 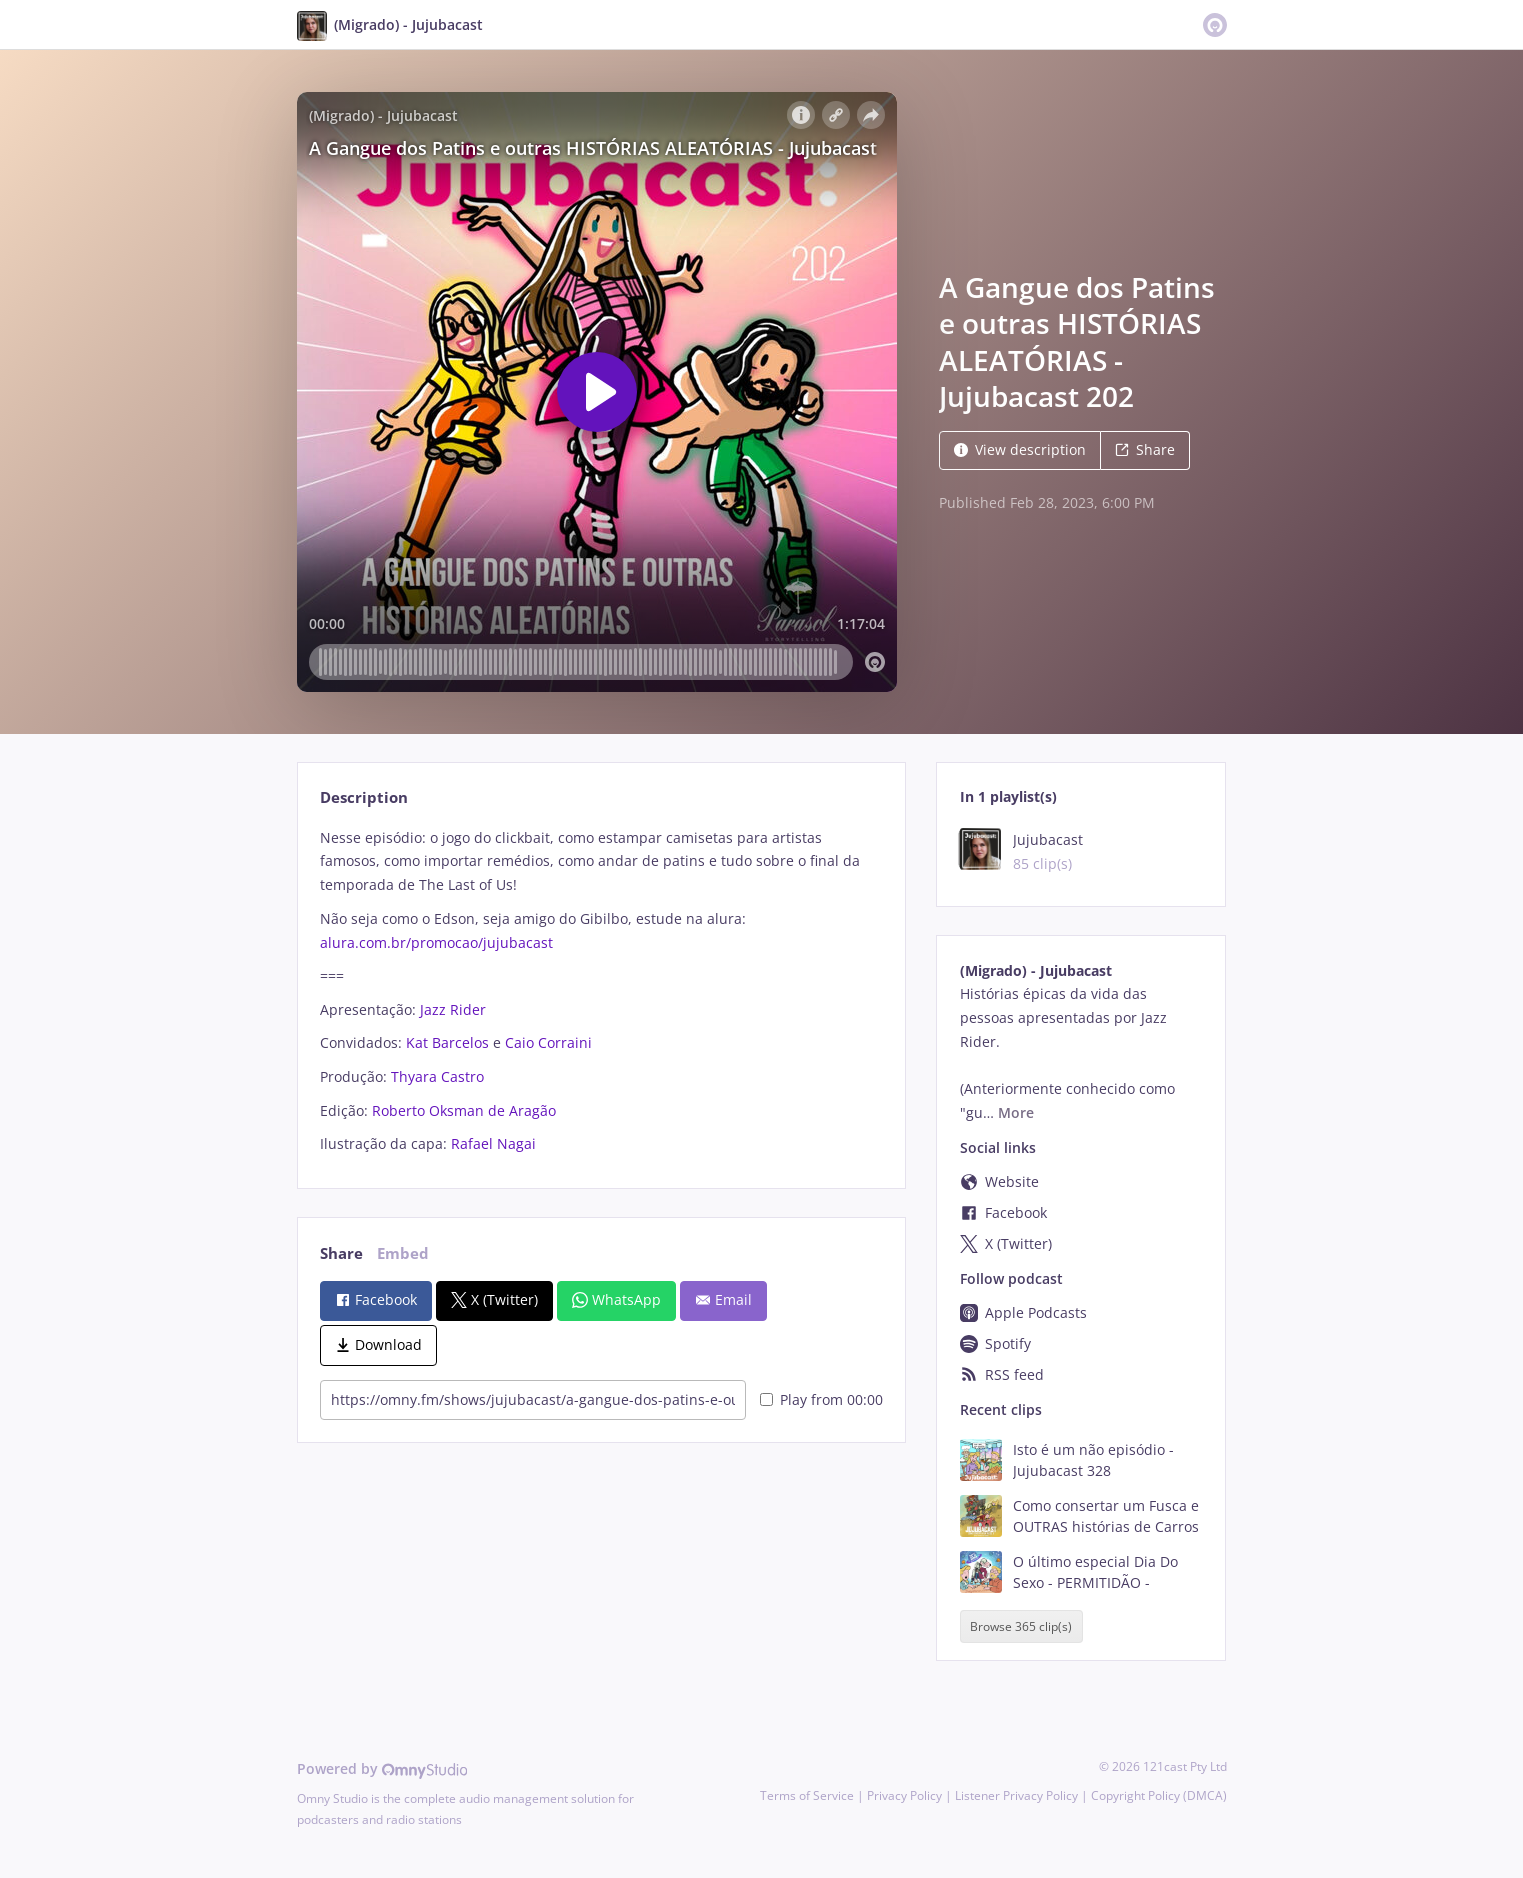 What do you see at coordinates (807, 1795) in the screenshot?
I see `Terms of Service` at bounding box center [807, 1795].